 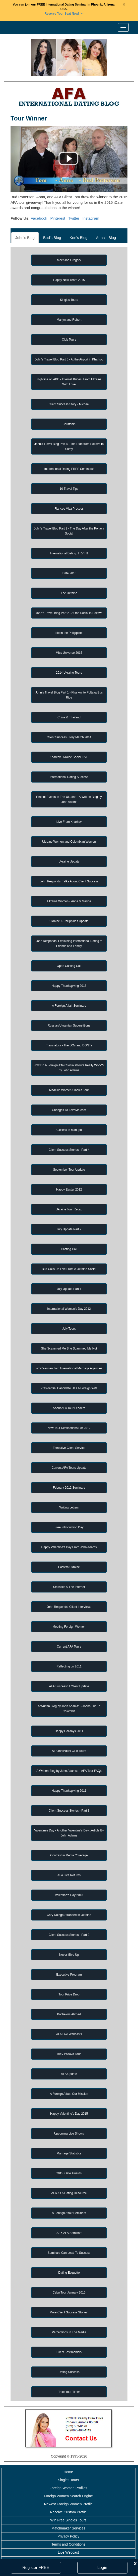 I want to click on Recent Events In The Ukraine - A Written Blog by John Adams, so click(x=69, y=799).